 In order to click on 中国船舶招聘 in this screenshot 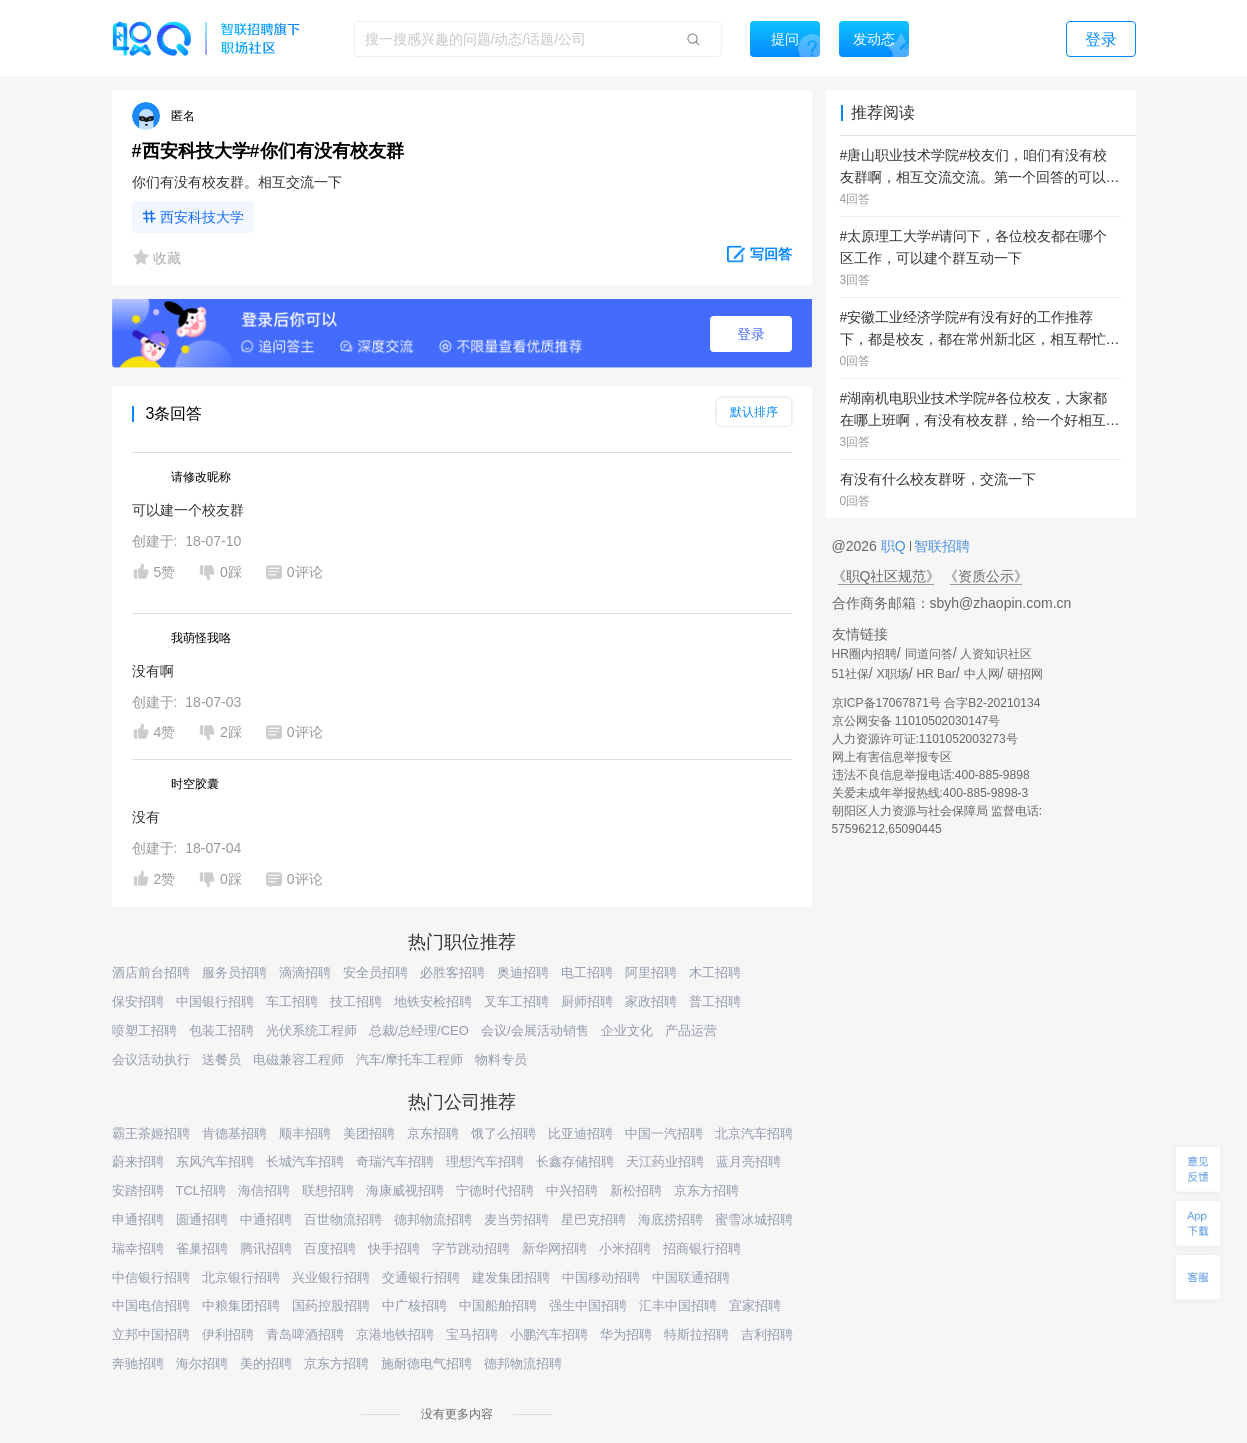, I will do `click(498, 1305)`.